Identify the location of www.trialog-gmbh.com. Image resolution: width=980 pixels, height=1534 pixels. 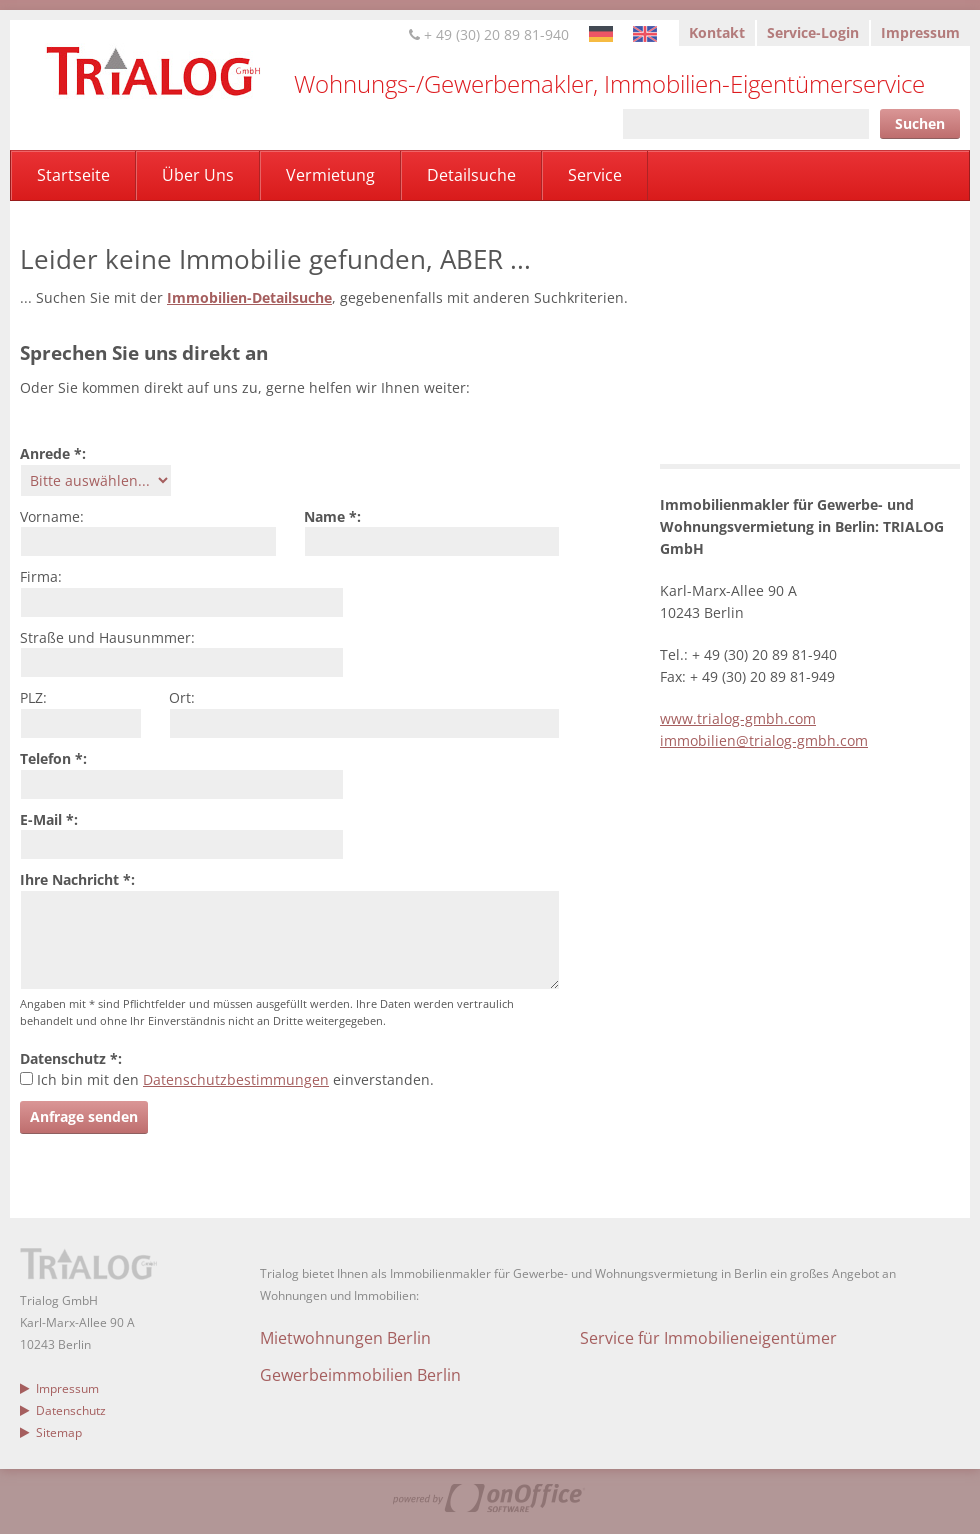
(738, 718).